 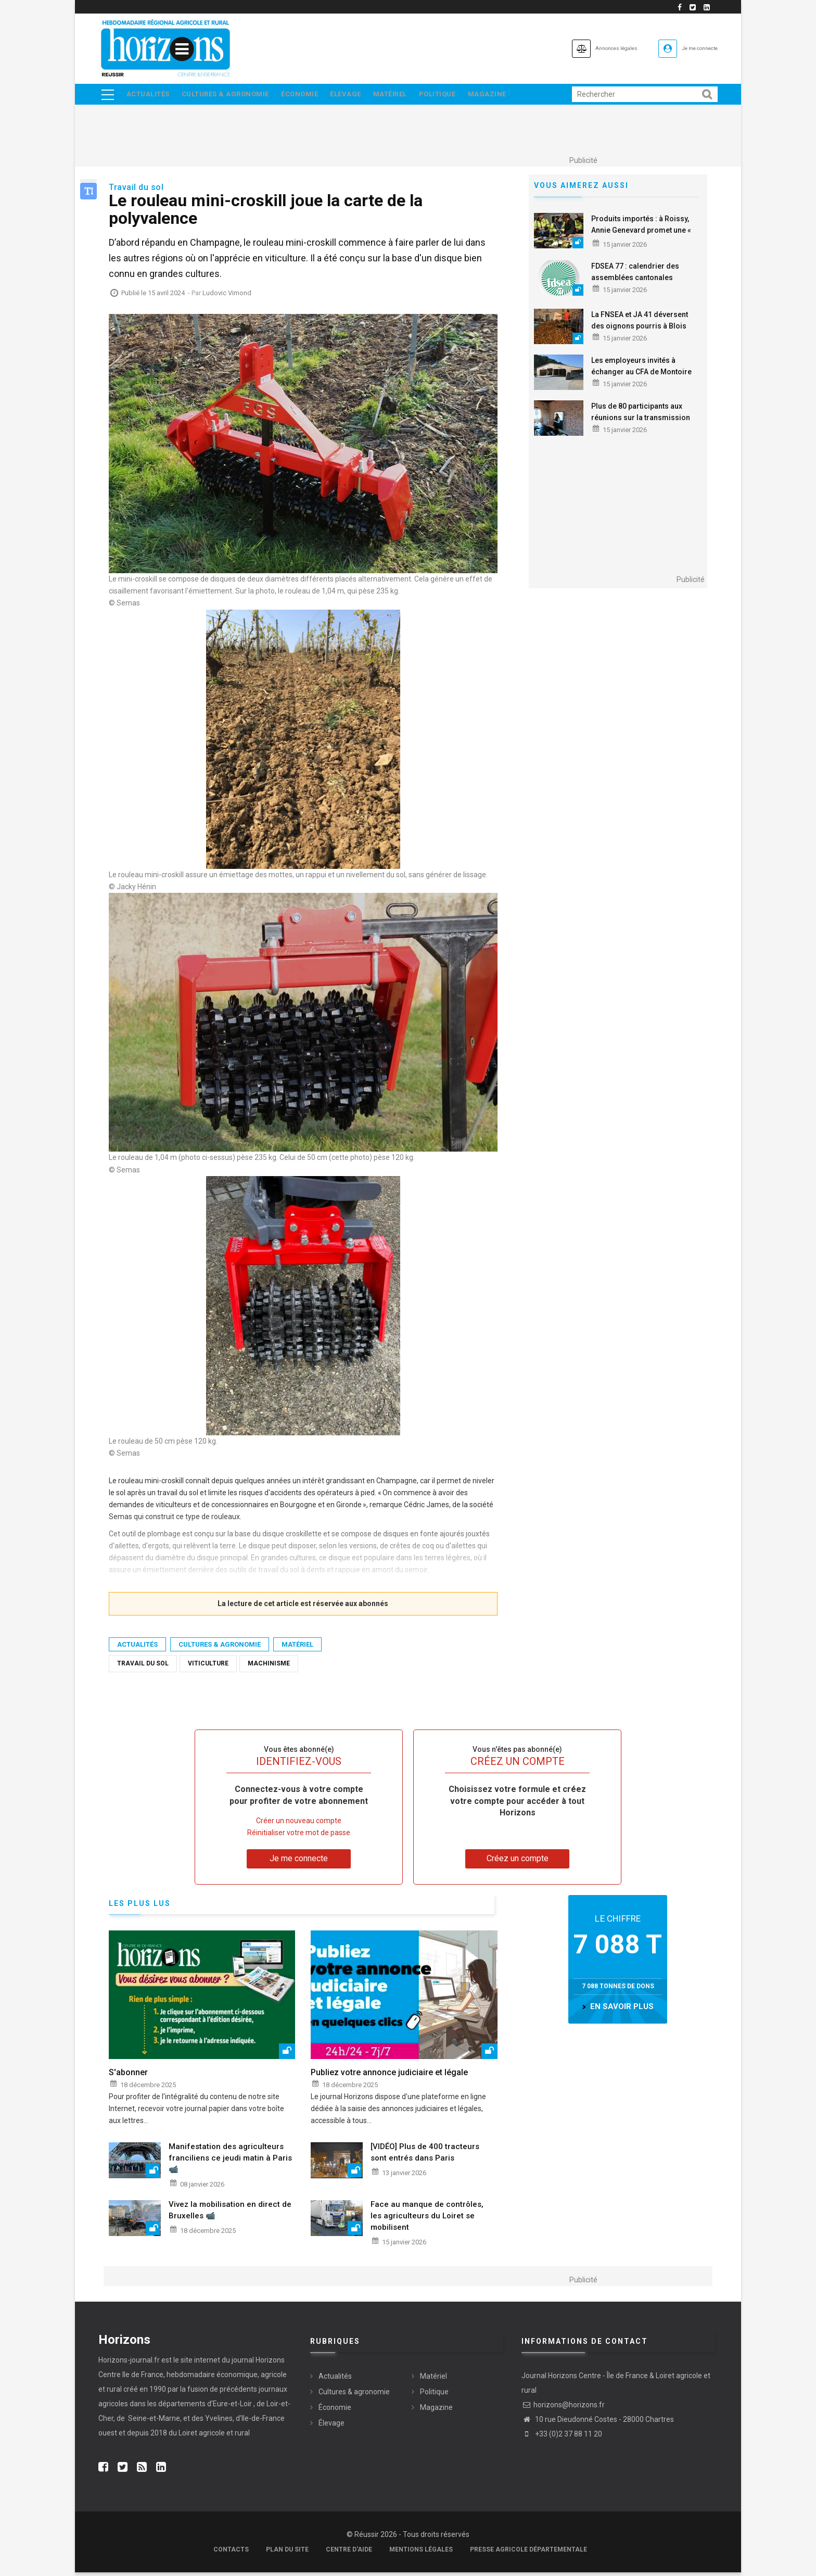 What do you see at coordinates (456, 96) in the screenshot?
I see `Politique` at bounding box center [456, 96].